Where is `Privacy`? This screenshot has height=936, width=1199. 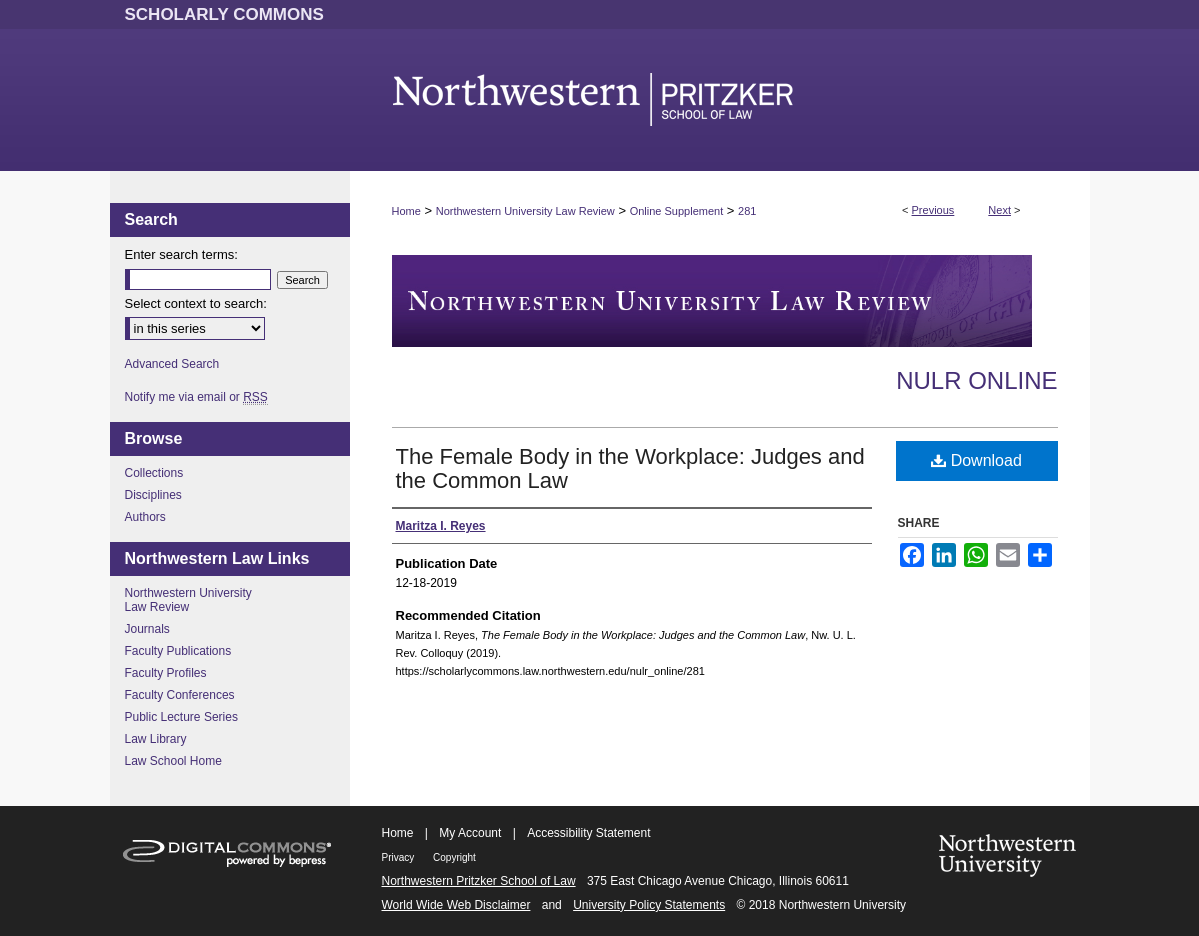 Privacy is located at coordinates (400, 857).